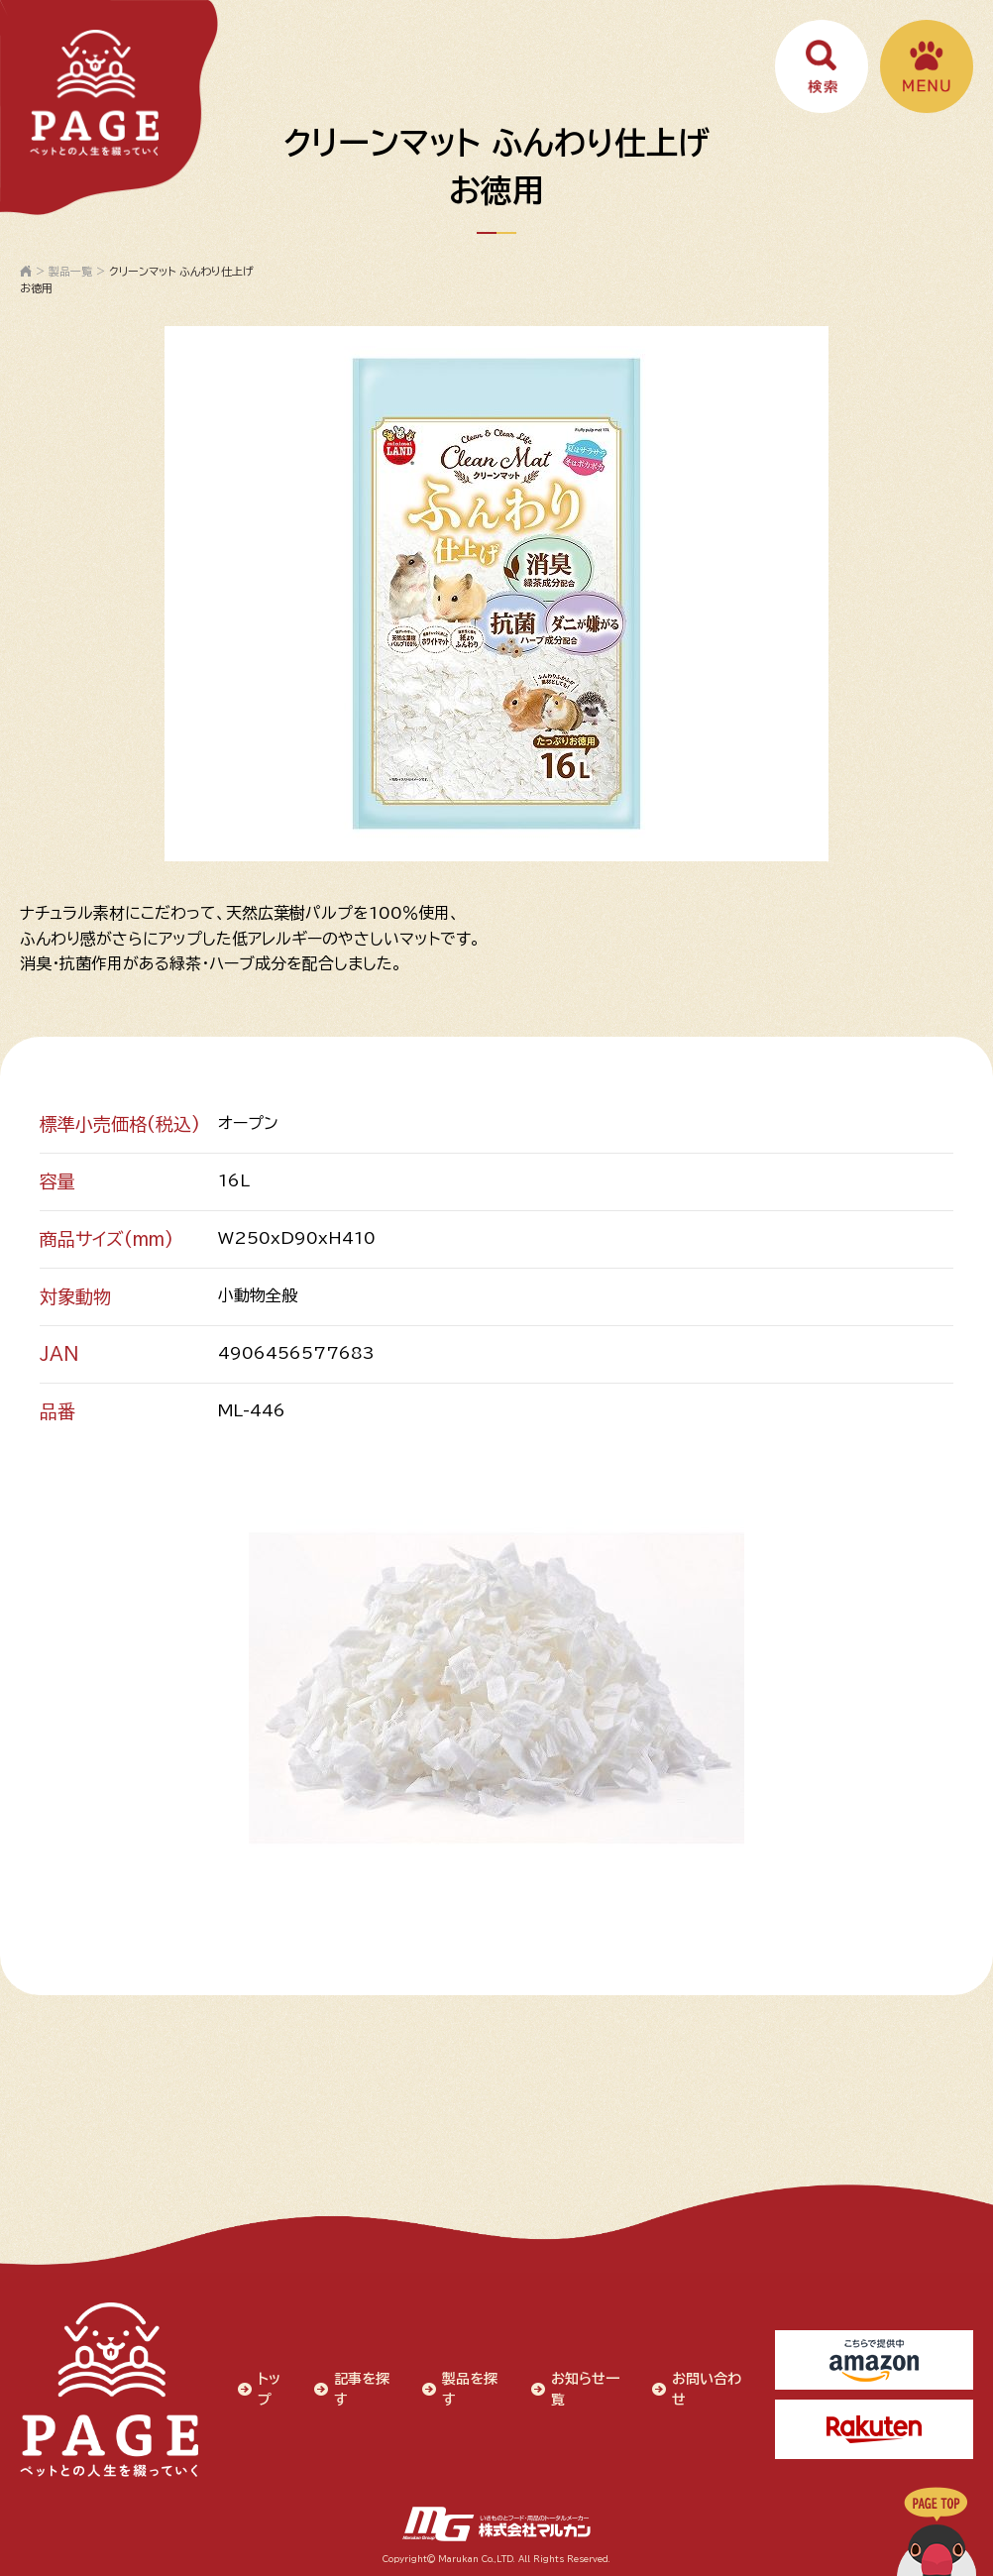  What do you see at coordinates (706, 2389) in the screenshot?
I see `お問い合わせ` at bounding box center [706, 2389].